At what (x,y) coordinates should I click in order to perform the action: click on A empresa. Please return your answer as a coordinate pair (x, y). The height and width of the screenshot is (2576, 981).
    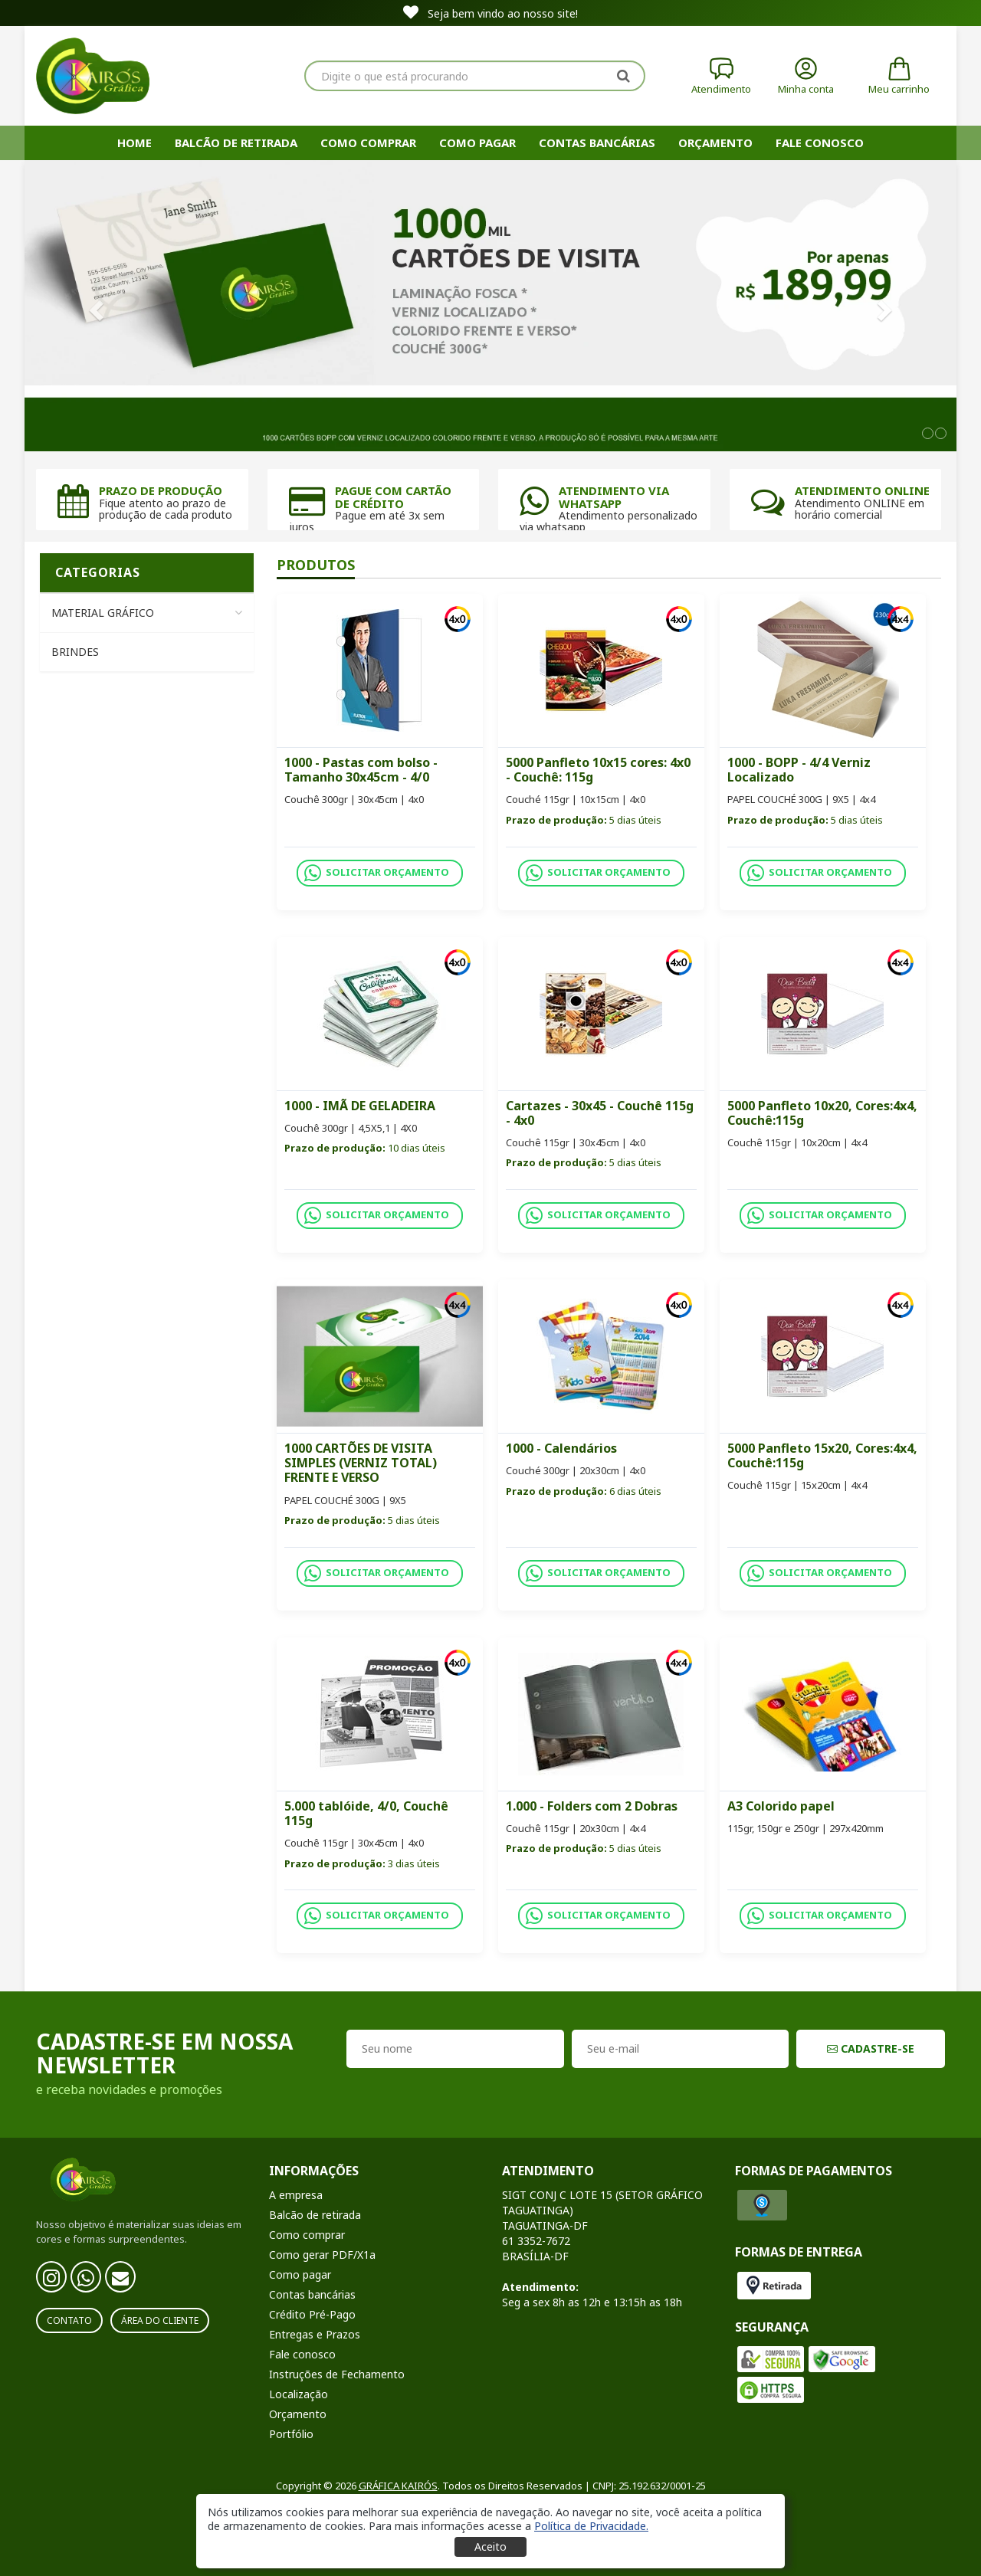
    Looking at the image, I should click on (296, 2195).